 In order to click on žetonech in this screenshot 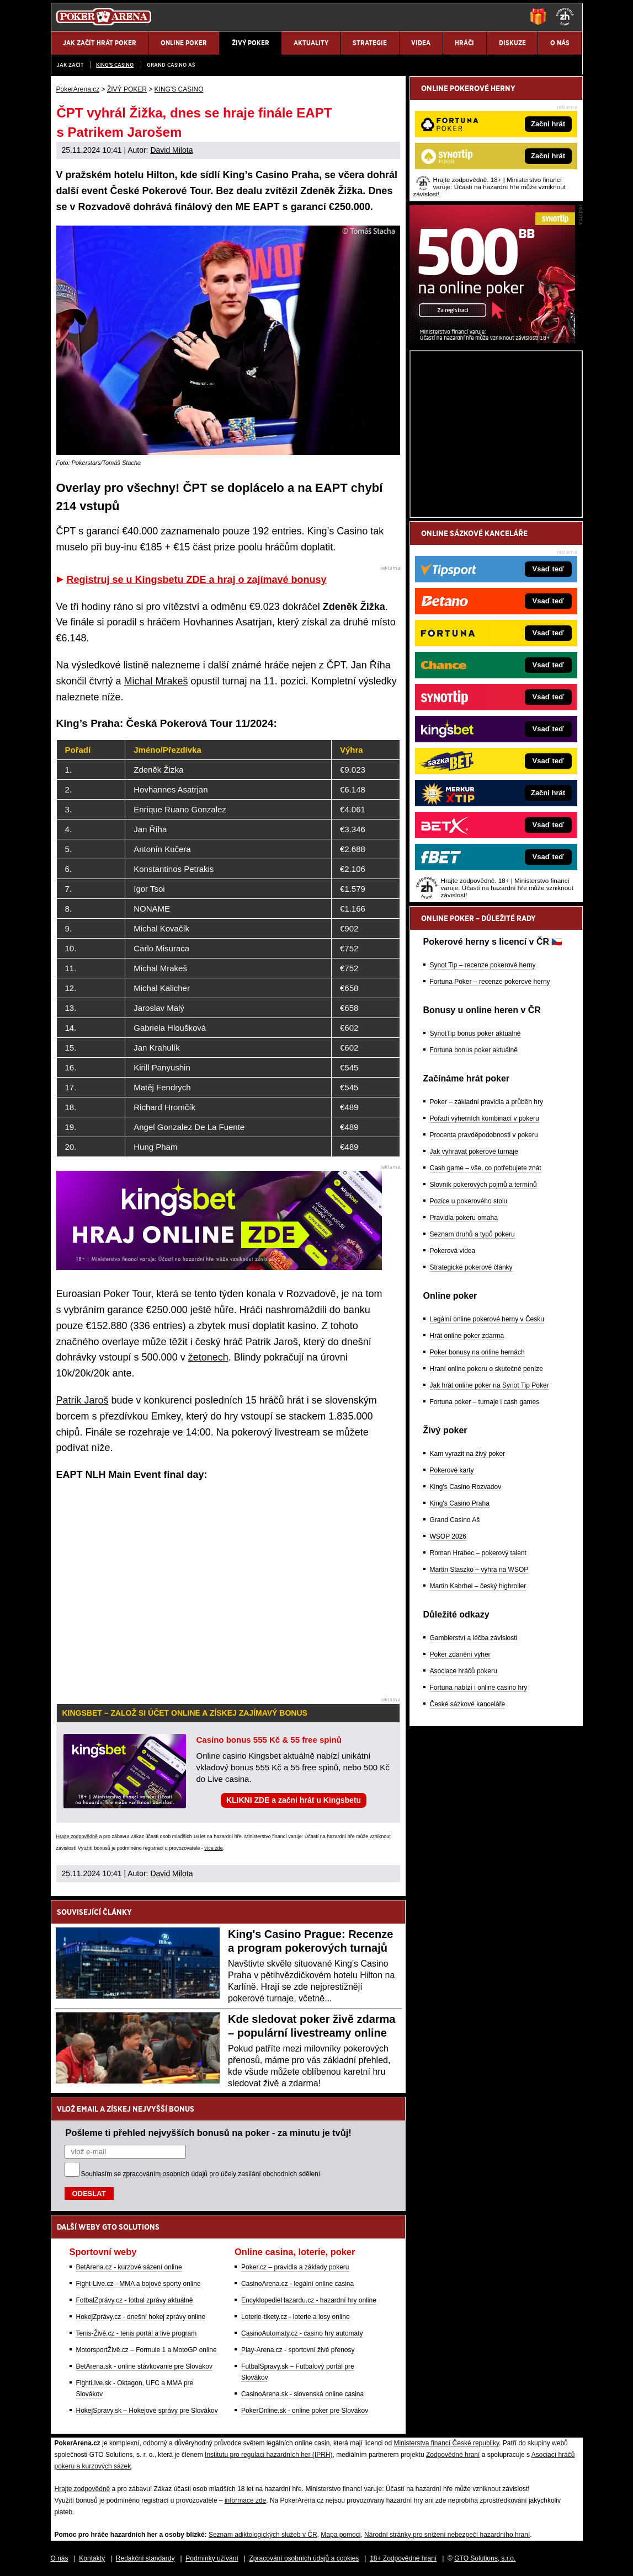, I will do `click(208, 1357)`.